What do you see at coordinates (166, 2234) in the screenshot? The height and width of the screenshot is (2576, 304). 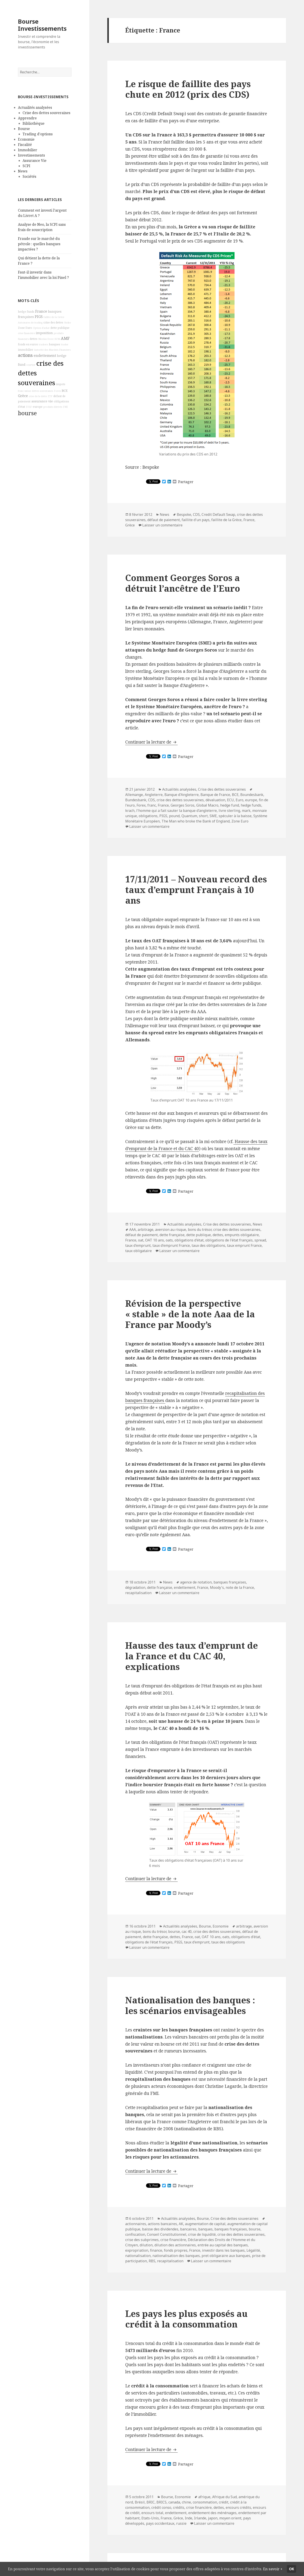 I see `Conseil Constitutionnel` at bounding box center [166, 2234].